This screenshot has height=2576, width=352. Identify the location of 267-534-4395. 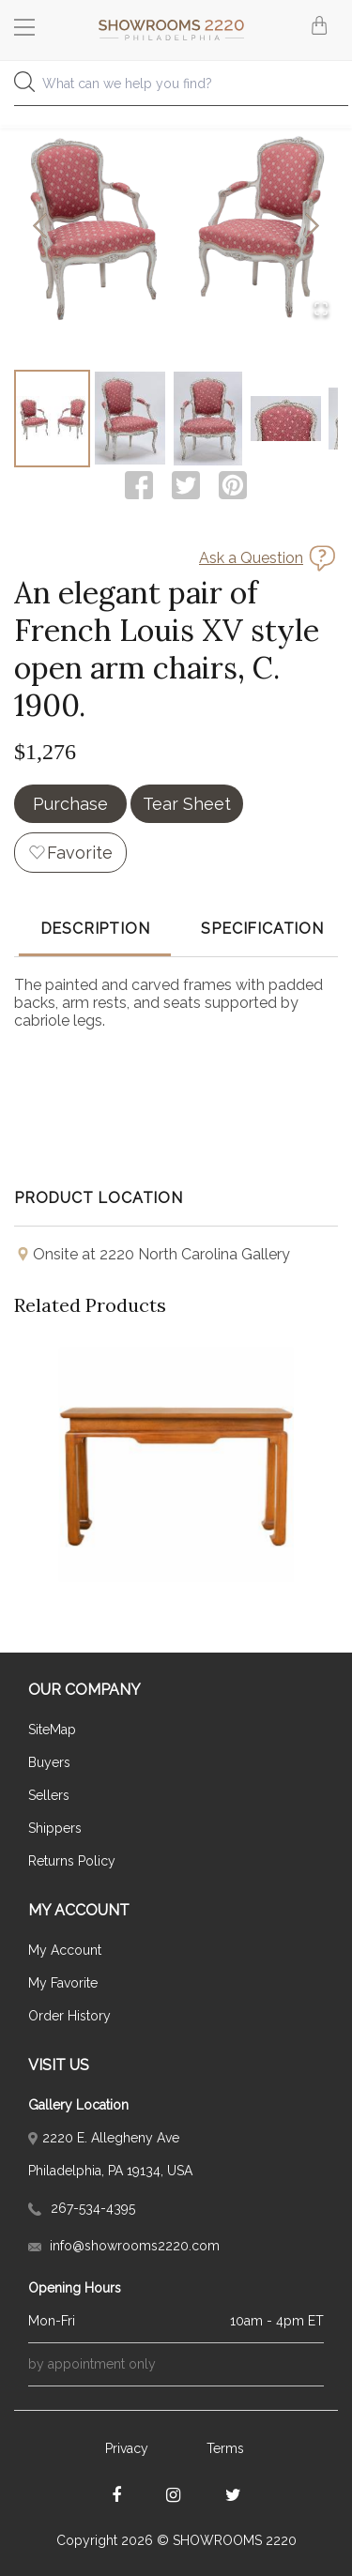
(81, 2208).